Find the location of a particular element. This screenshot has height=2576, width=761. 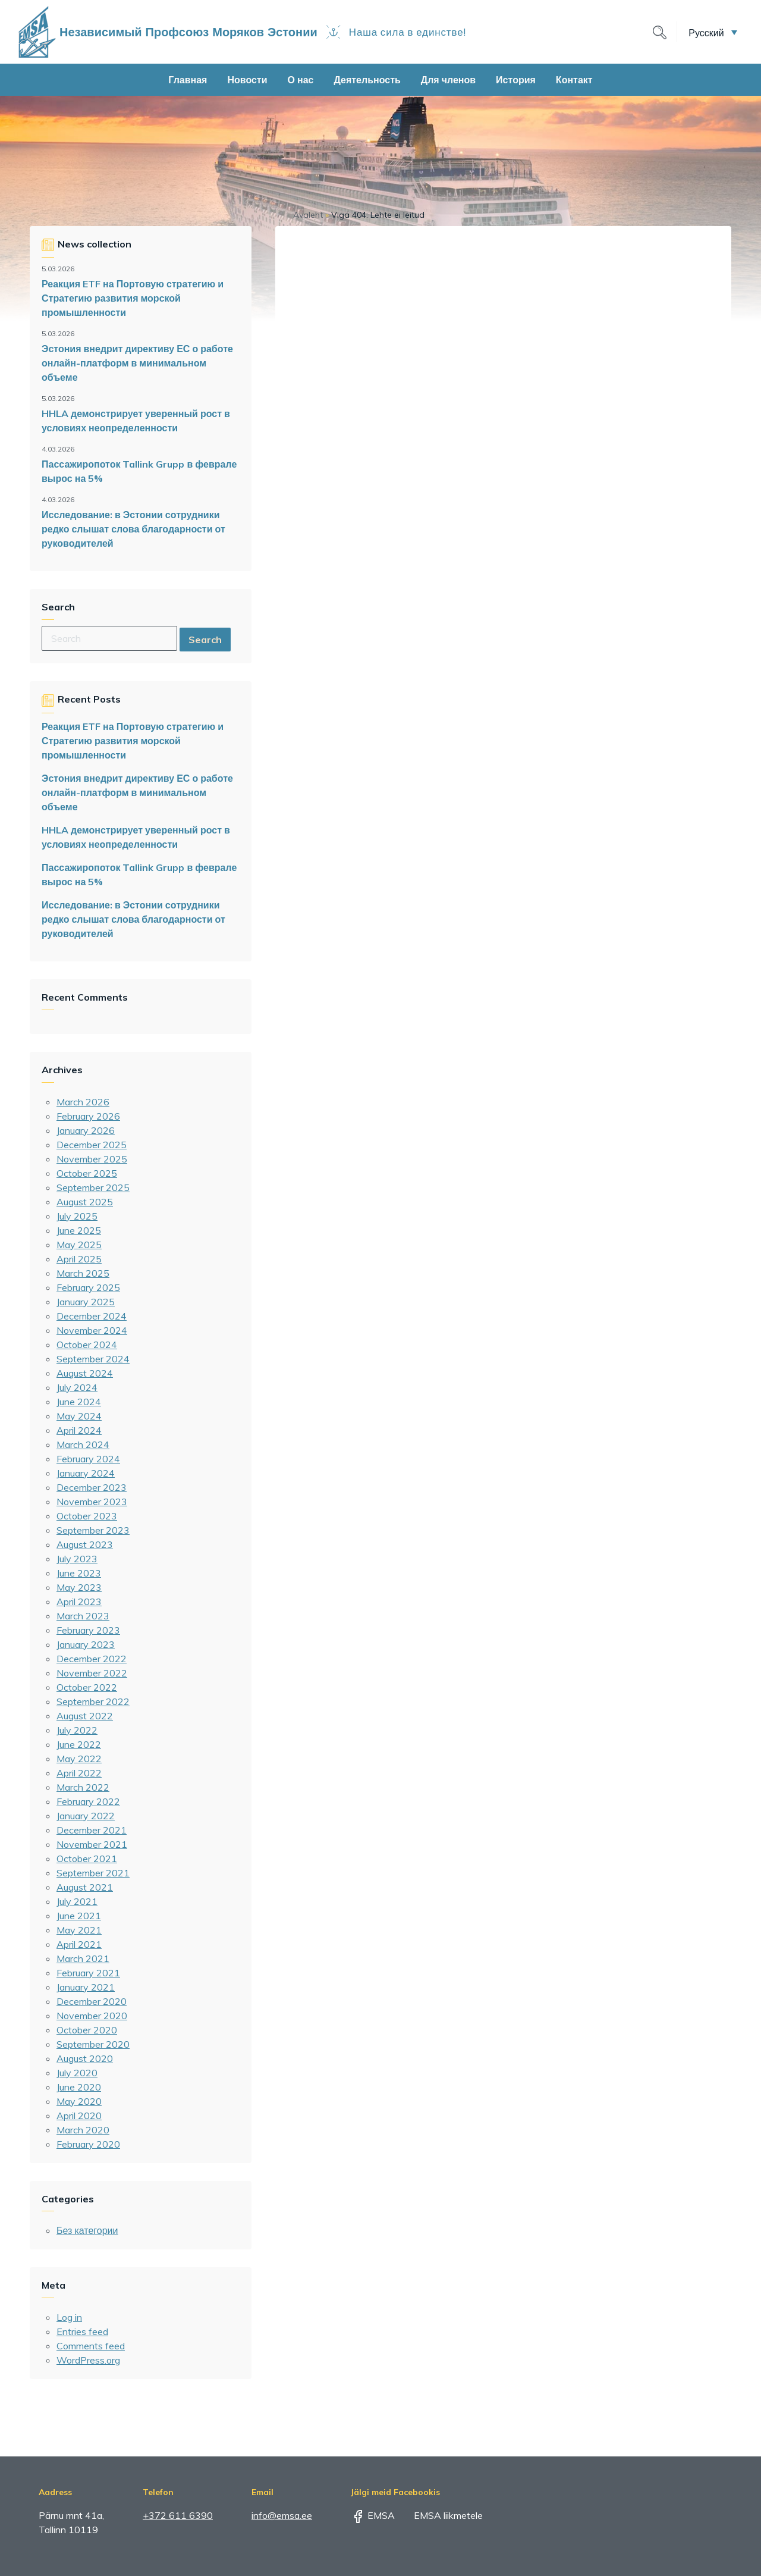

Контакт is located at coordinates (574, 80).